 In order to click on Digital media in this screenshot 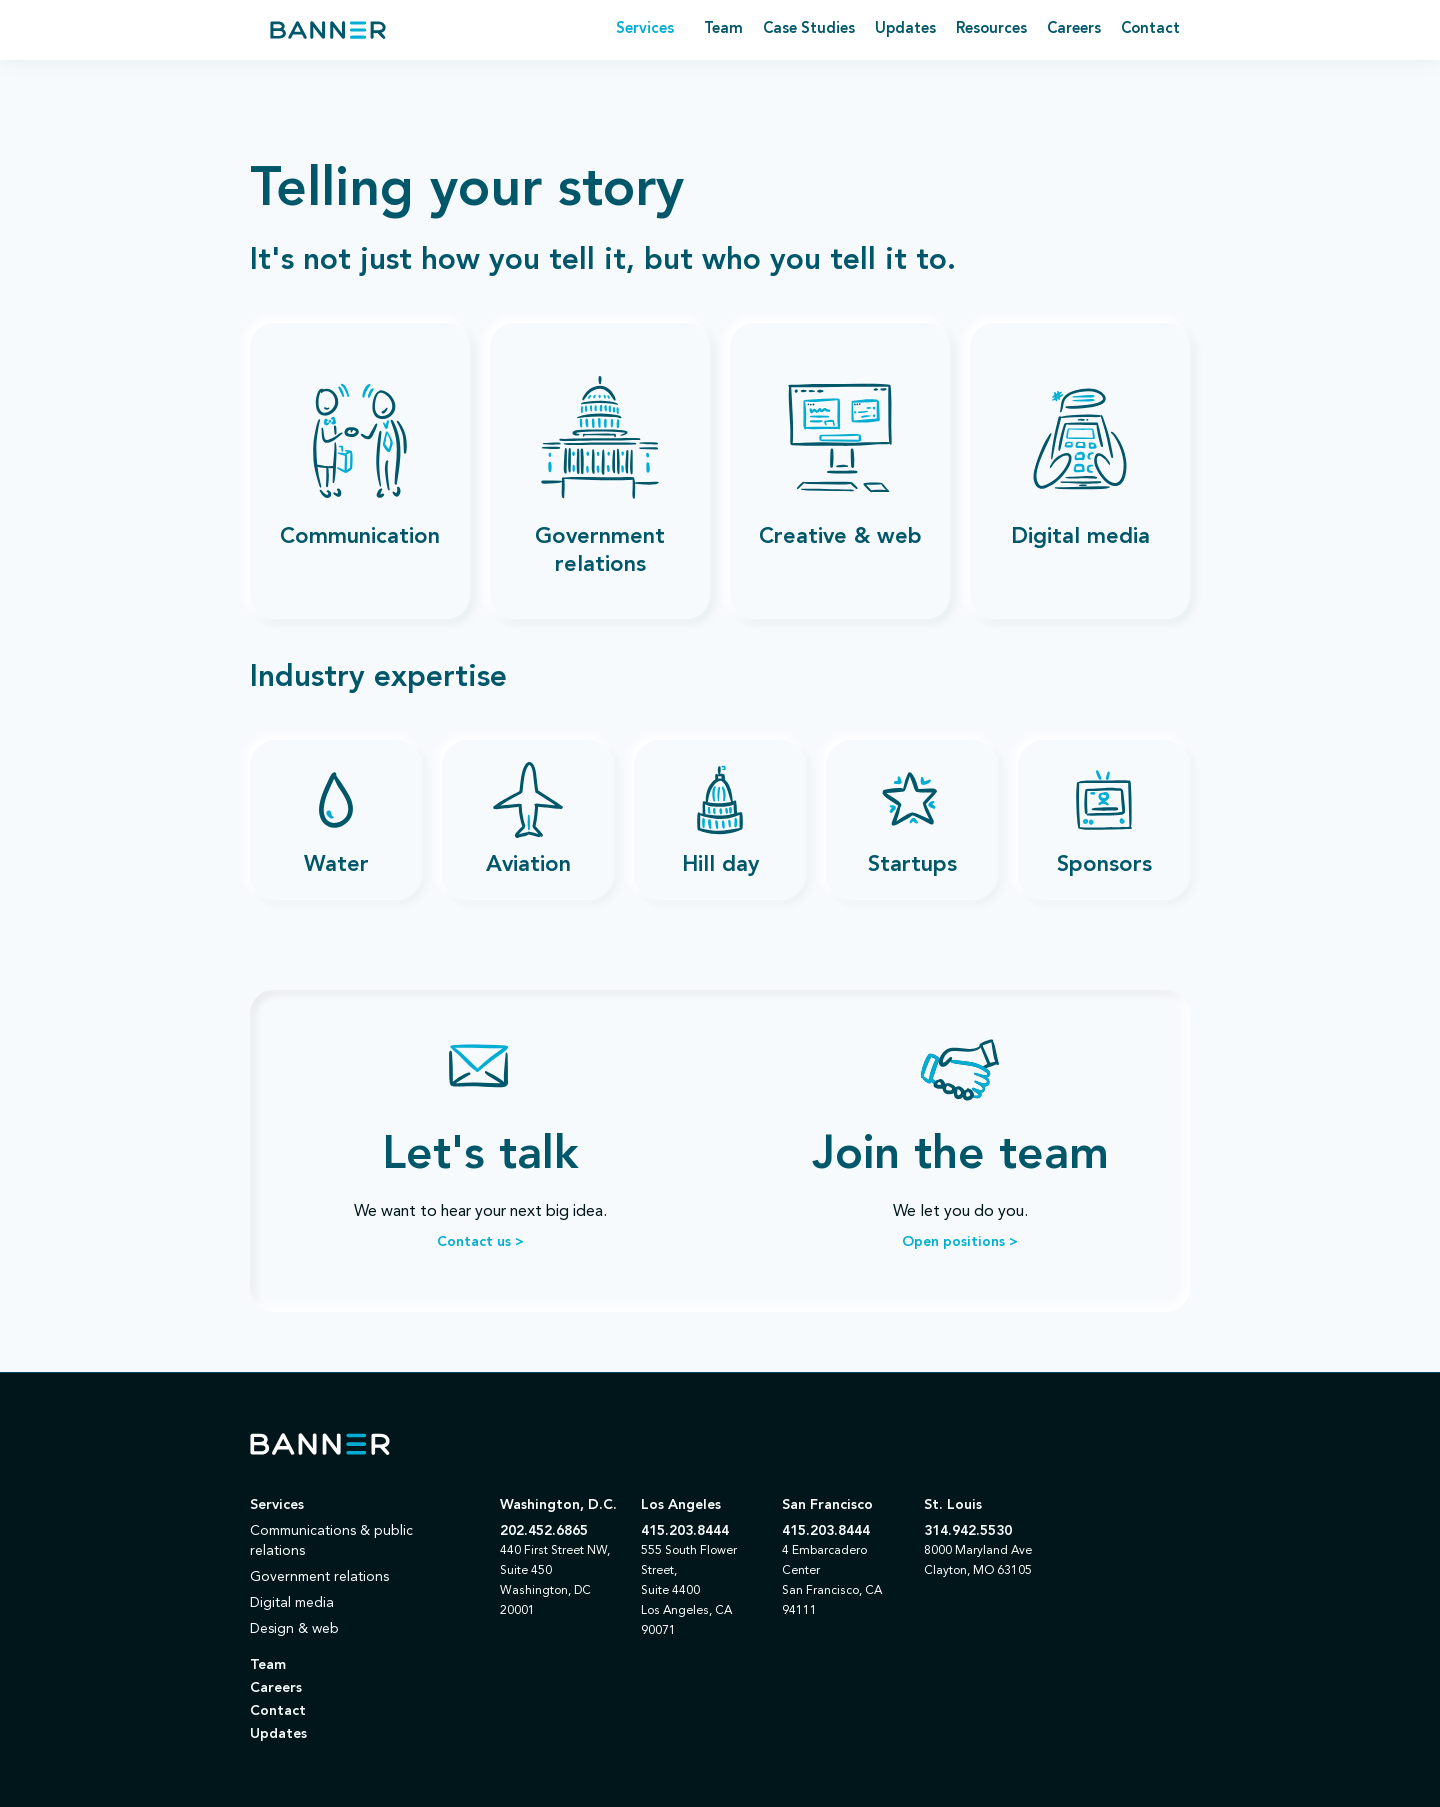, I will do `click(292, 1603)`.